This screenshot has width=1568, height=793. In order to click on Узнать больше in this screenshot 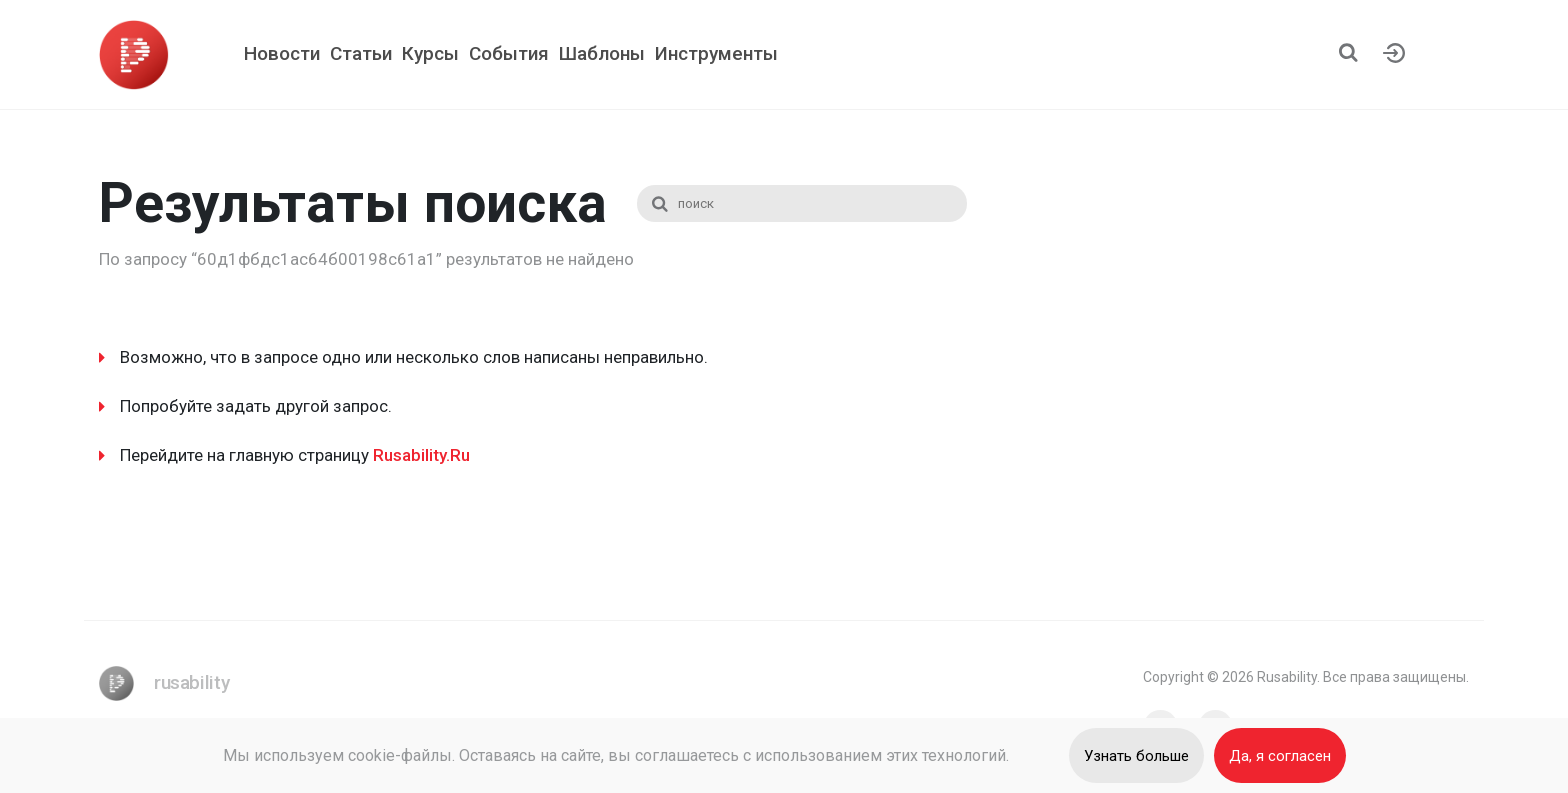, I will do `click(1136, 756)`.